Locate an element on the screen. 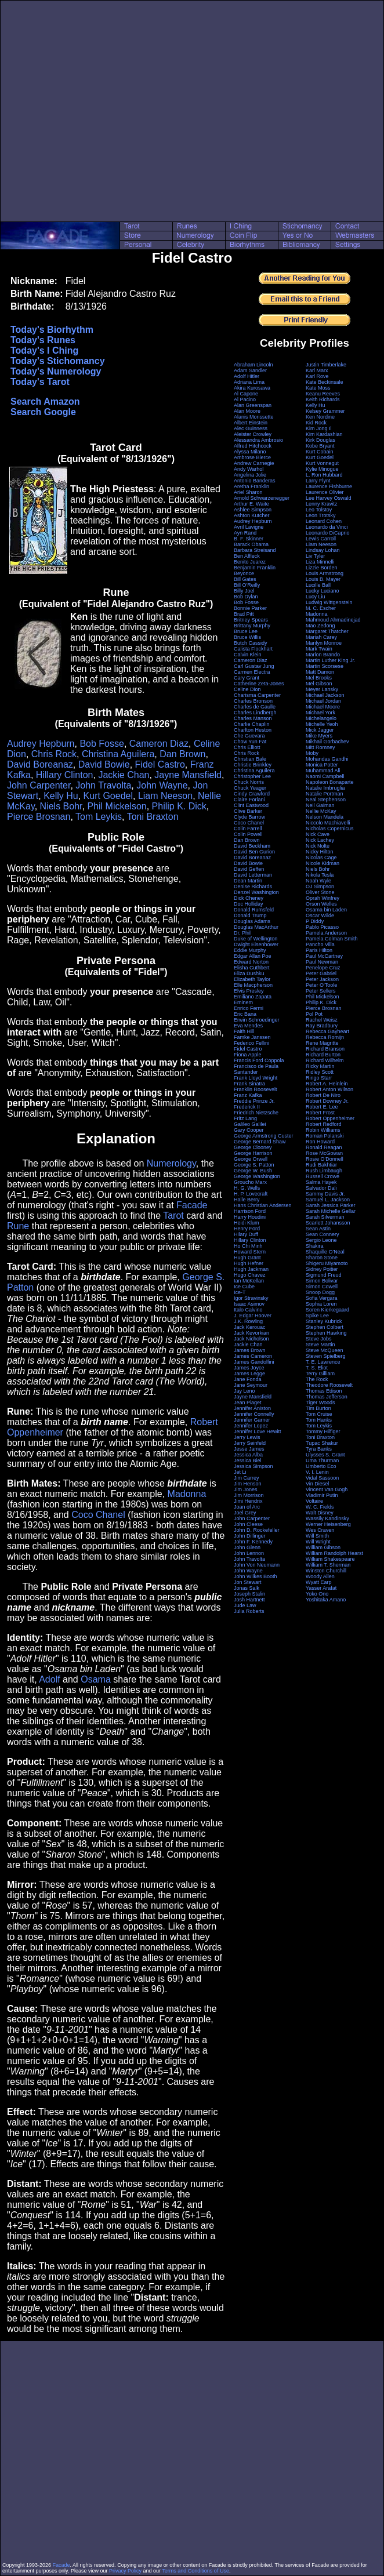 The height and width of the screenshot is (2576, 384). Napoleon Bonaparte is located at coordinates (330, 782).